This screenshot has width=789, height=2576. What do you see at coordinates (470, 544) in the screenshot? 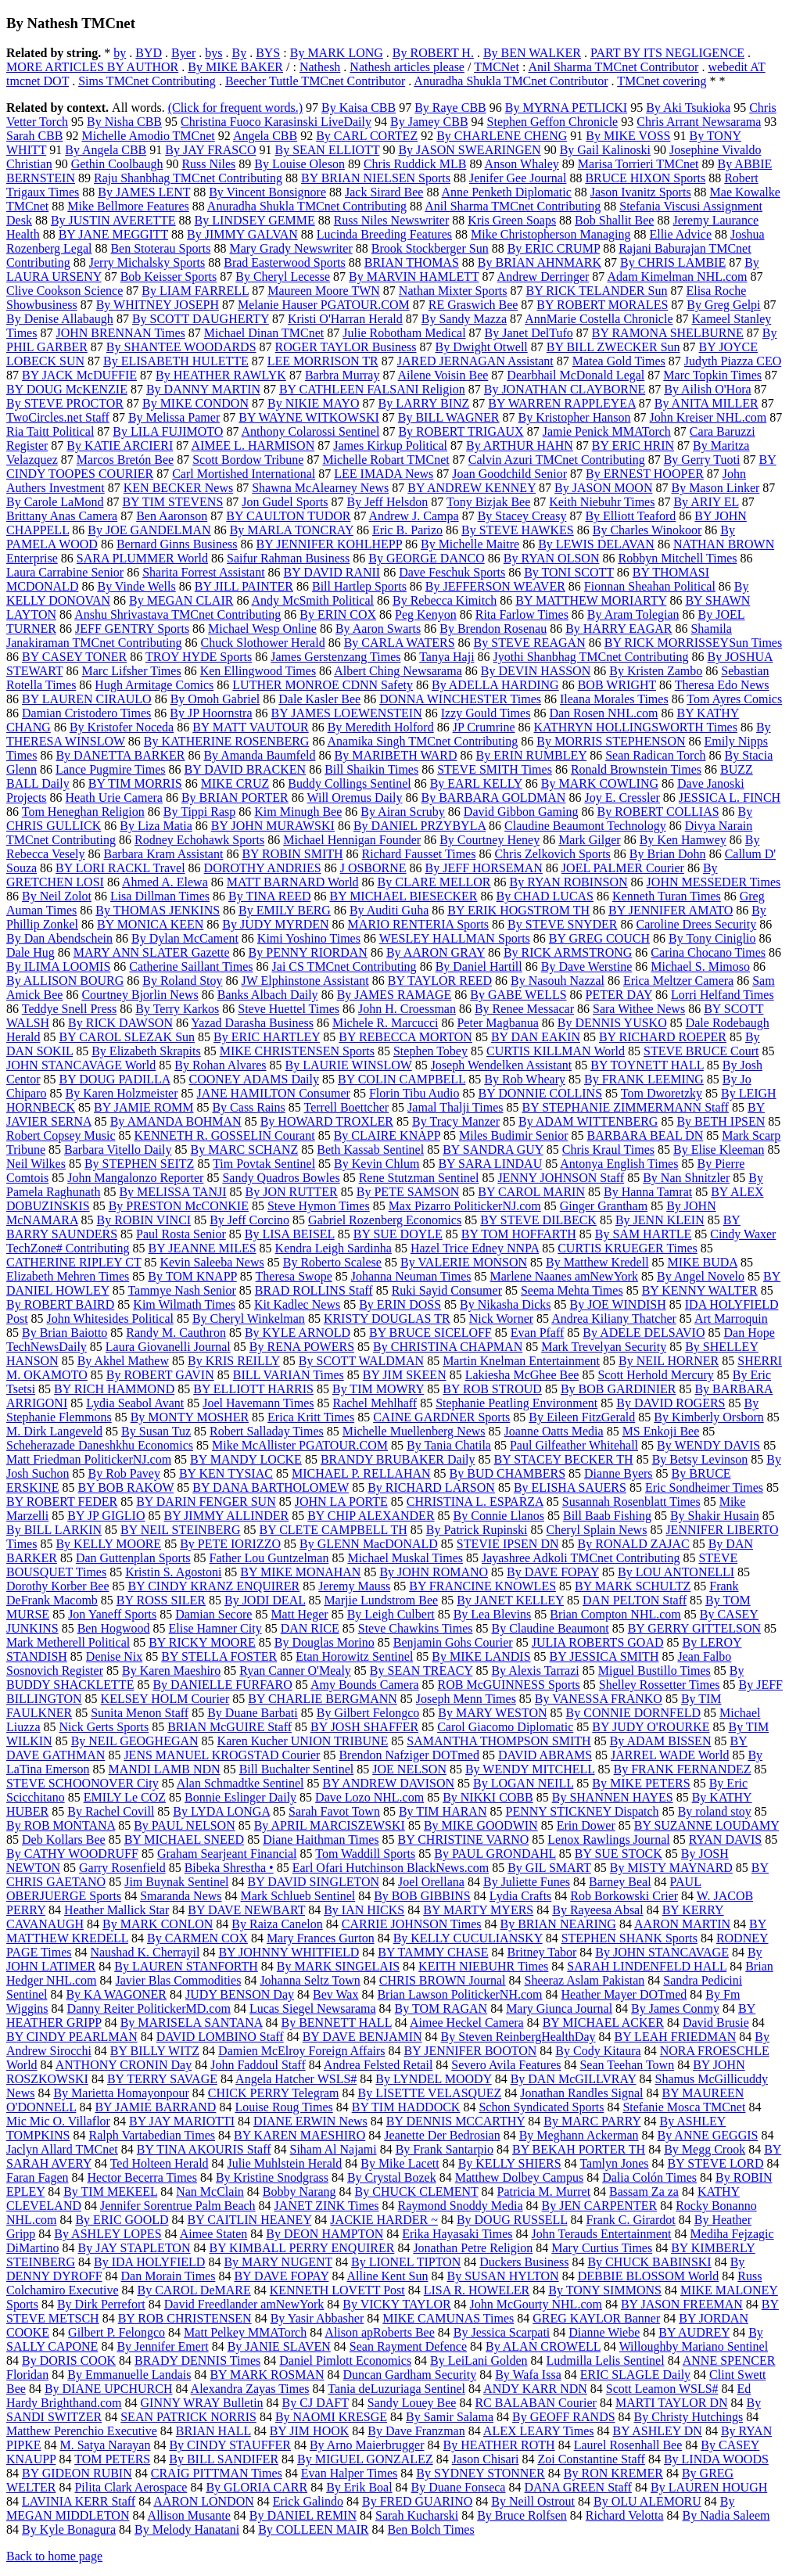
I see `By Michelle Maitre` at bounding box center [470, 544].